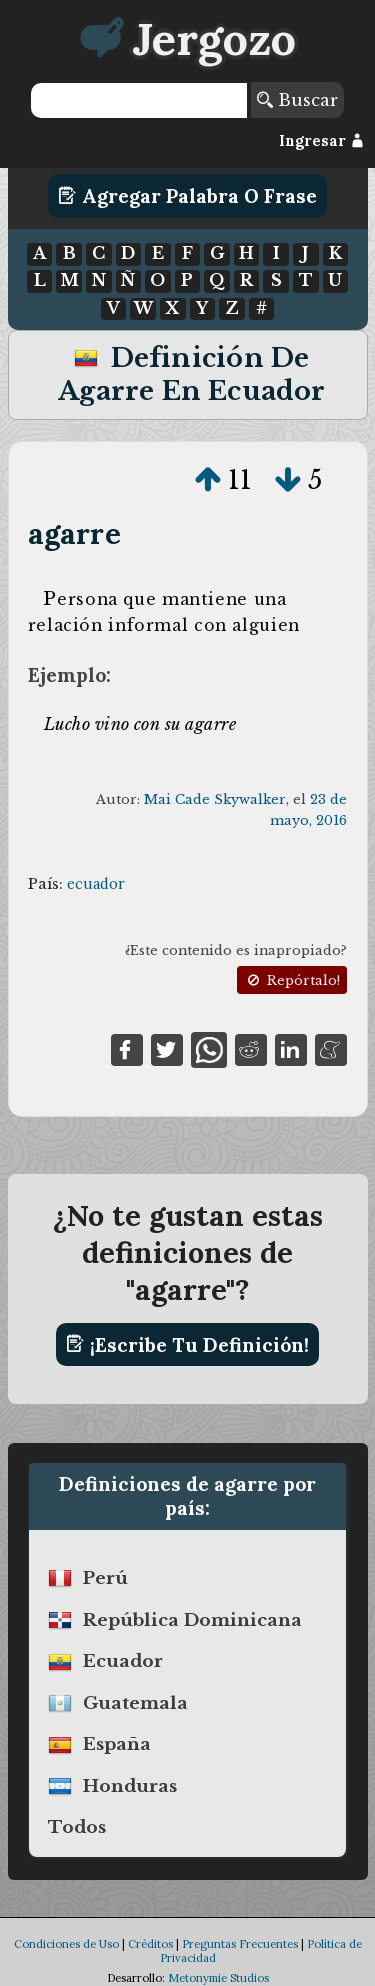  What do you see at coordinates (130, 1786) in the screenshot?
I see `honduras` at bounding box center [130, 1786].